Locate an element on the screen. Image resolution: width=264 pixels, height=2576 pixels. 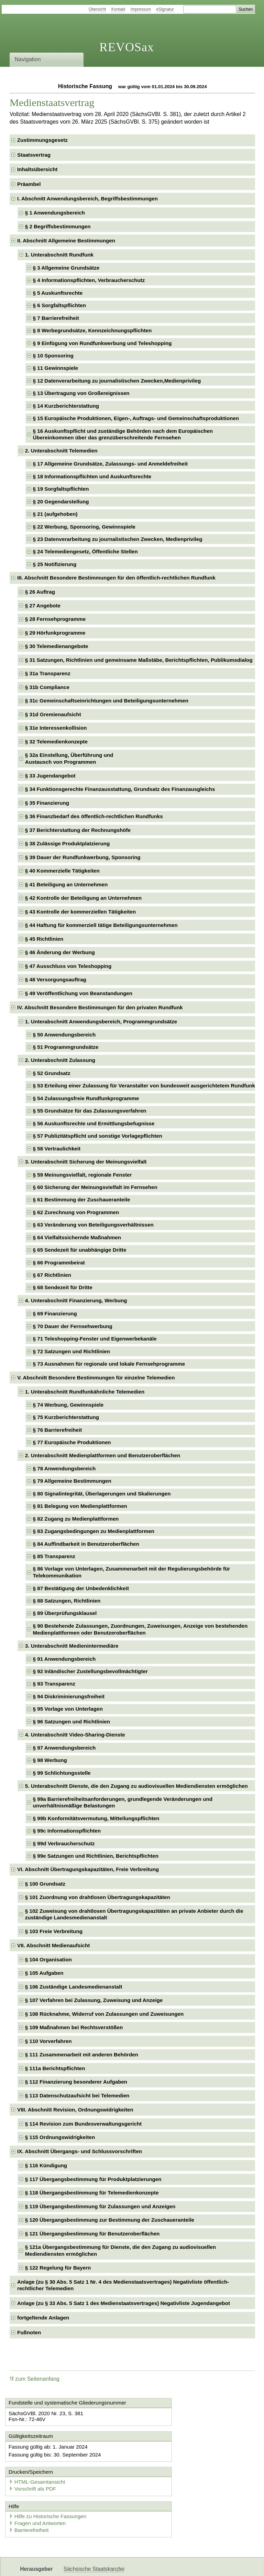
§ 109 Maßnahmen bei Rechtsverstößen [checkbox] is located at coordinates (74, 2027).